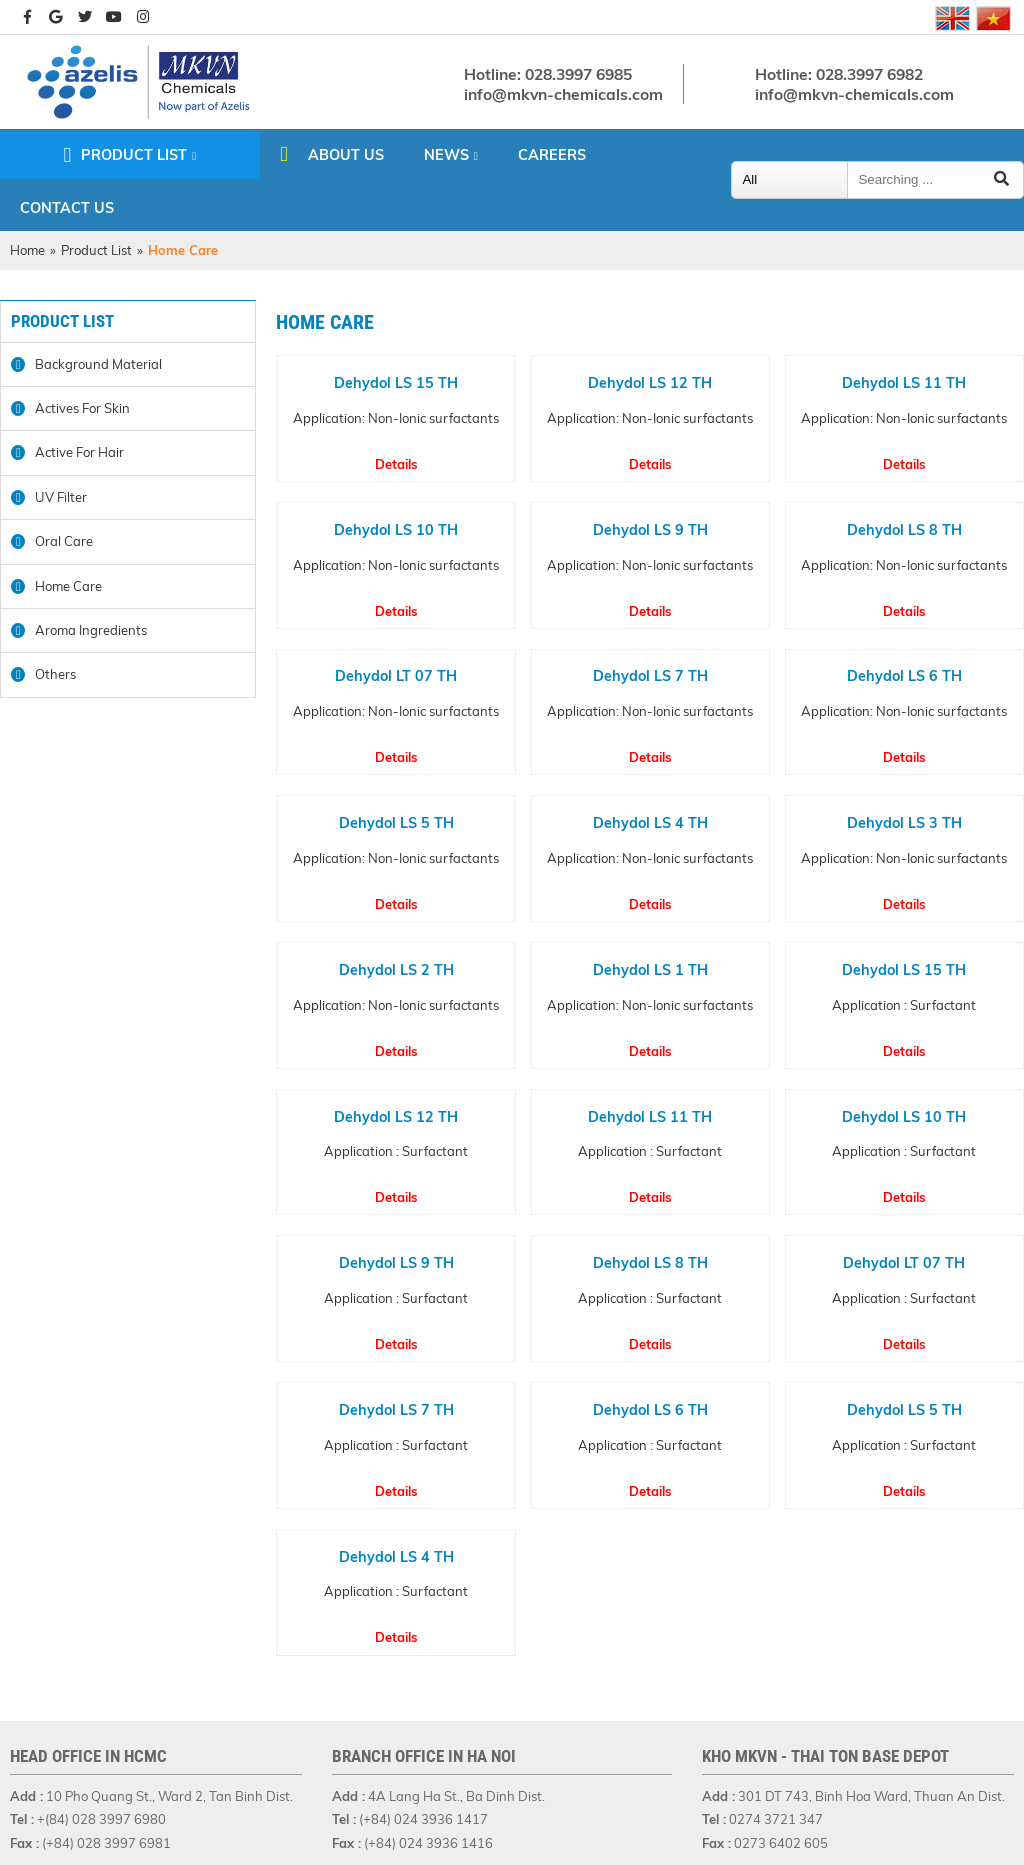 Image resolution: width=1024 pixels, height=1865 pixels. Describe the element at coordinates (396, 970) in the screenshot. I see `Dehydol LS 2 TH` at that location.